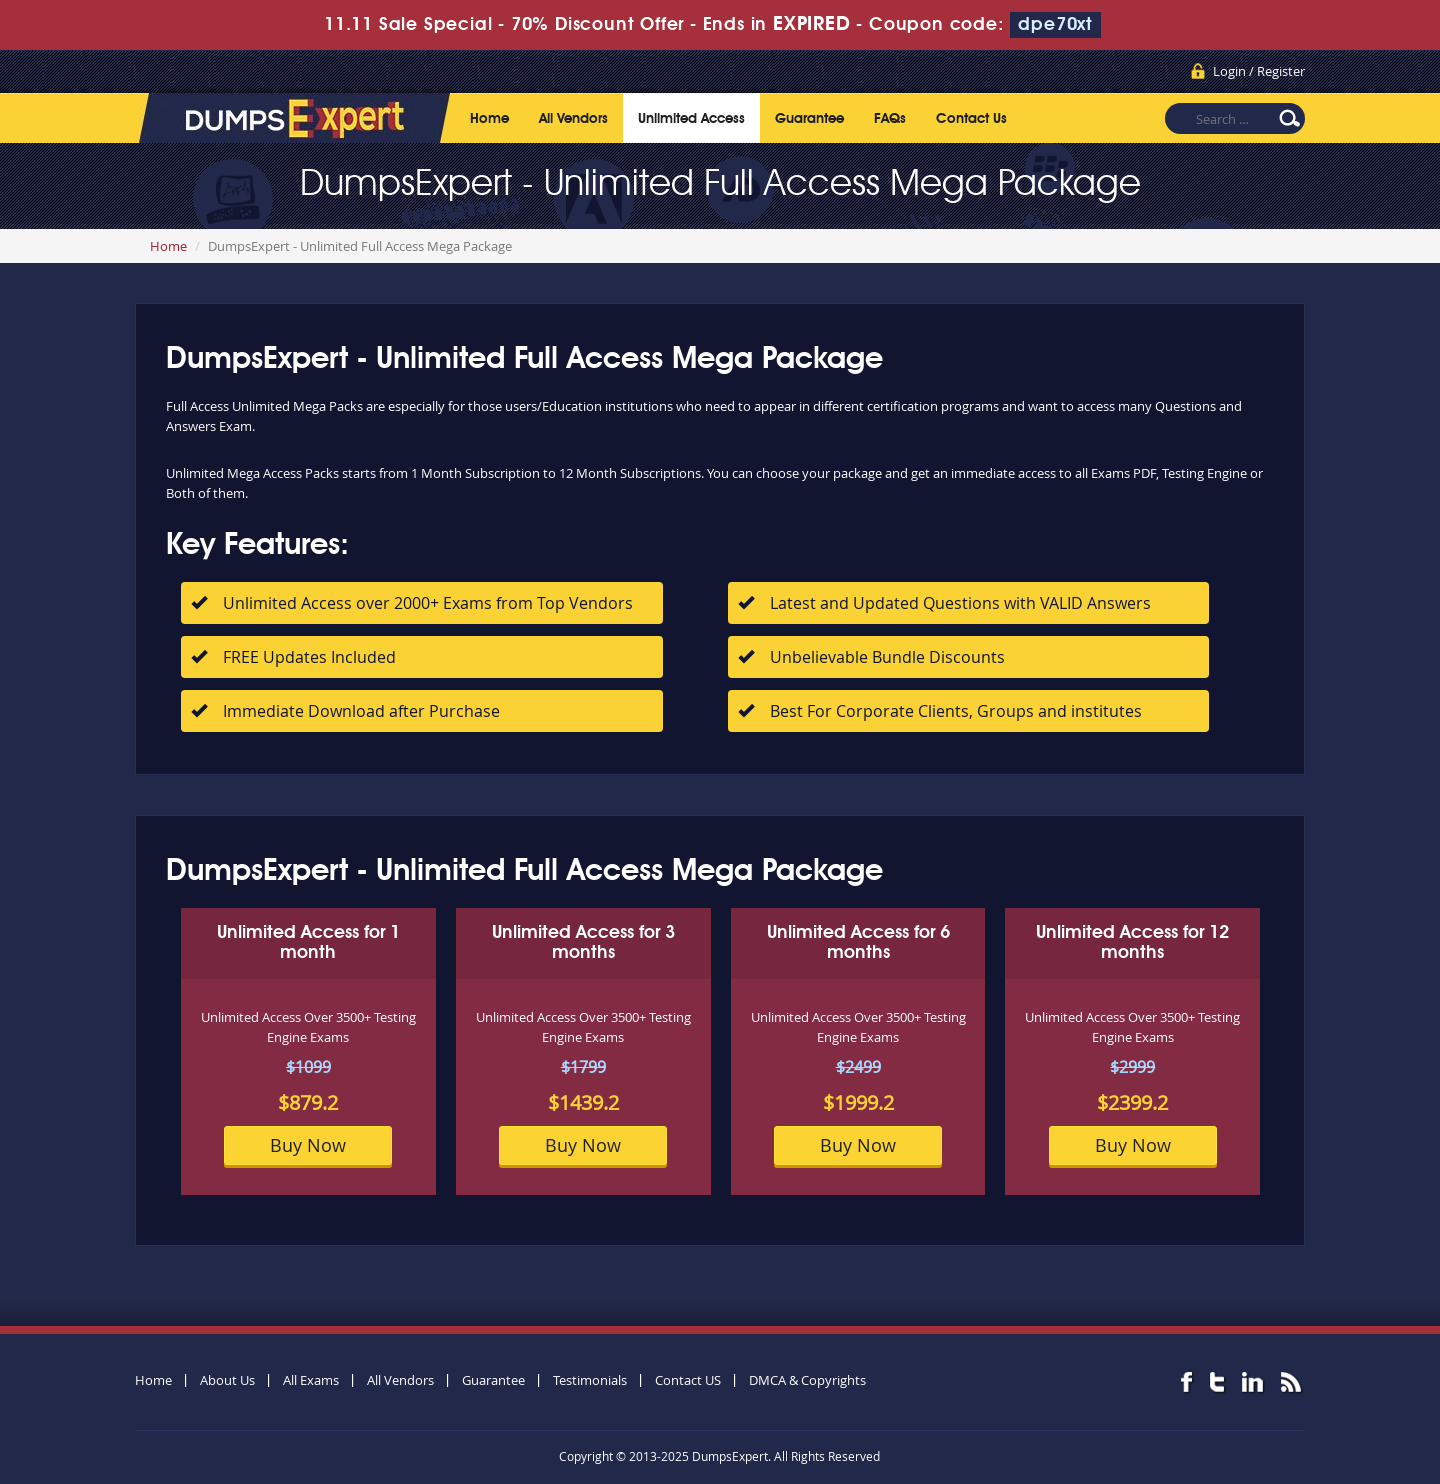 Image resolution: width=1440 pixels, height=1484 pixels. I want to click on Unlimited Access, so click(691, 119).